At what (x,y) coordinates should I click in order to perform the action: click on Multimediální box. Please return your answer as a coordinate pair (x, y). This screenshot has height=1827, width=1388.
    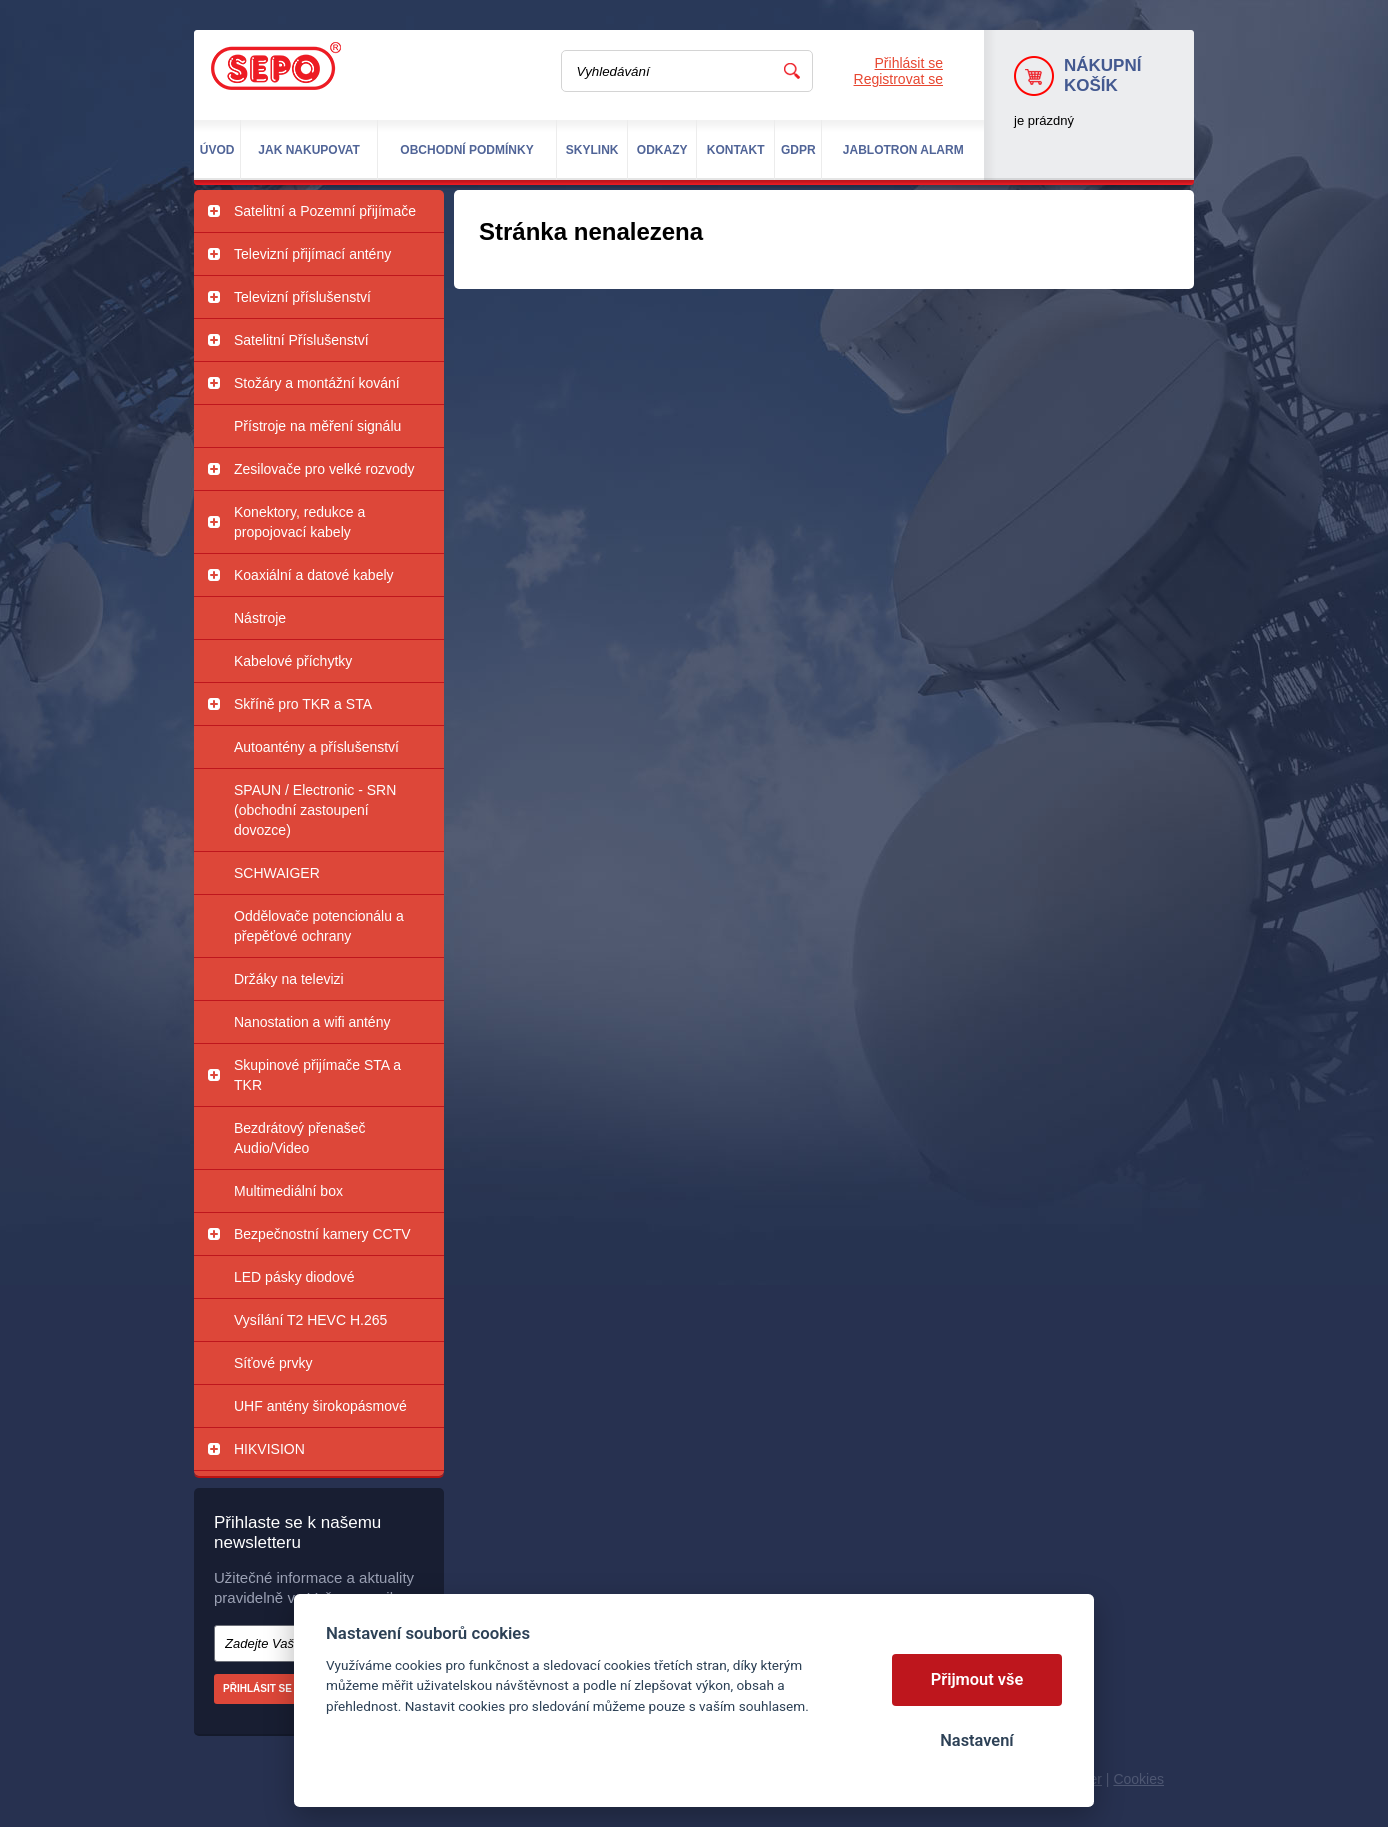
    Looking at the image, I should click on (288, 1191).